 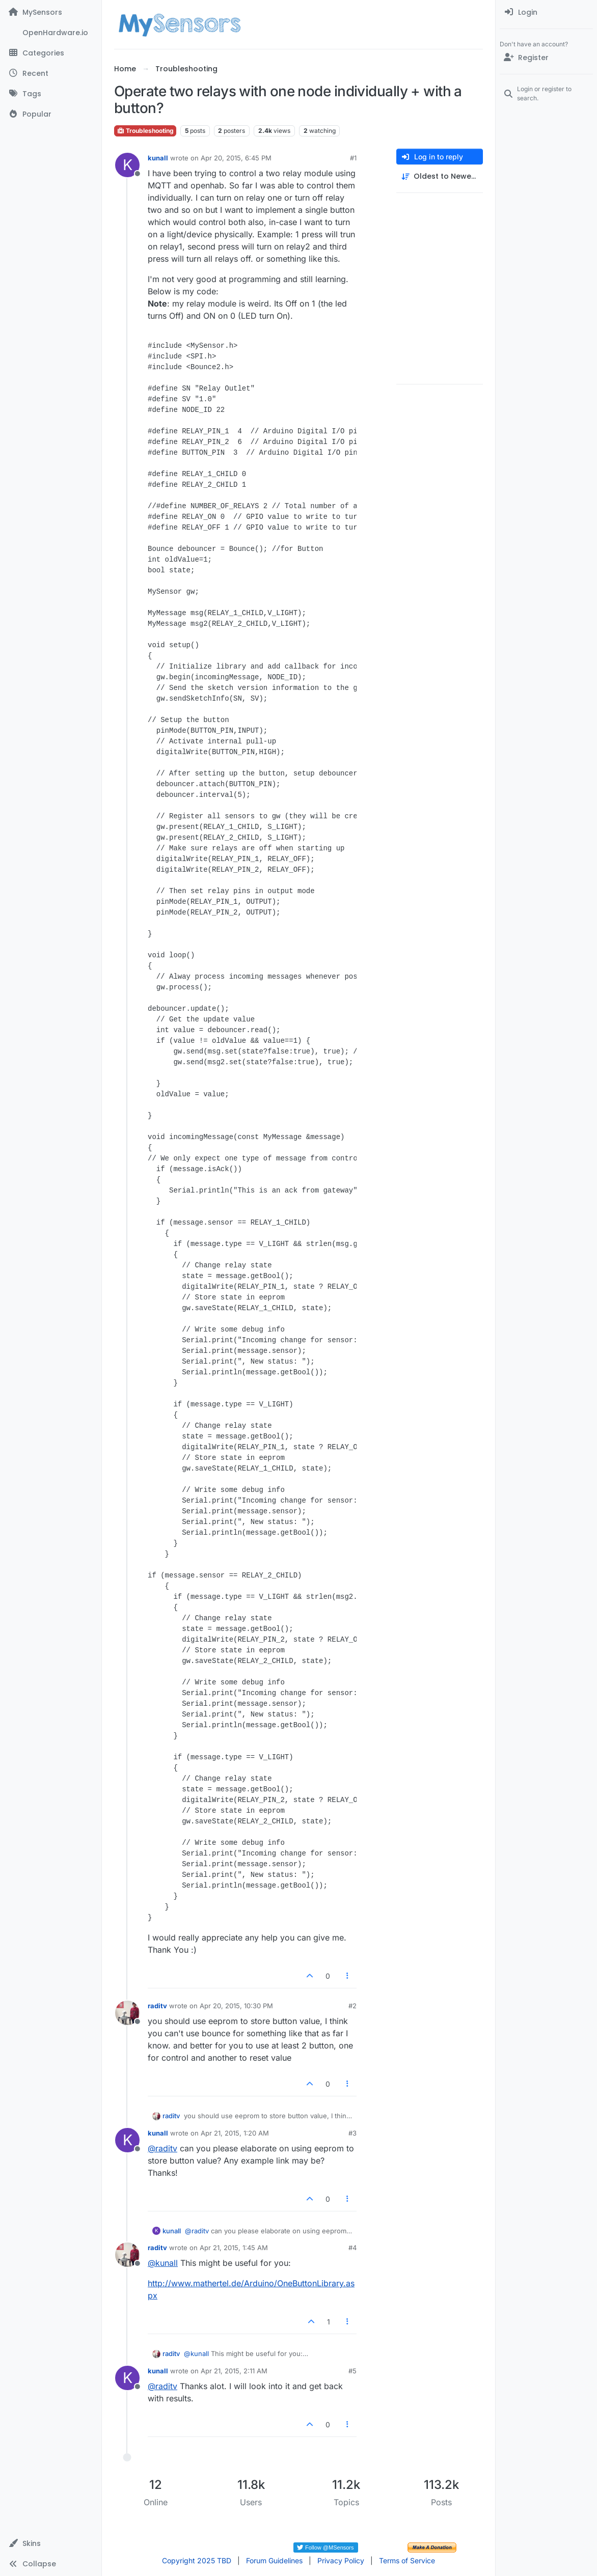 What do you see at coordinates (439, 176) in the screenshot?
I see `[Post sort option, Oldest to Newest]` at bounding box center [439, 176].